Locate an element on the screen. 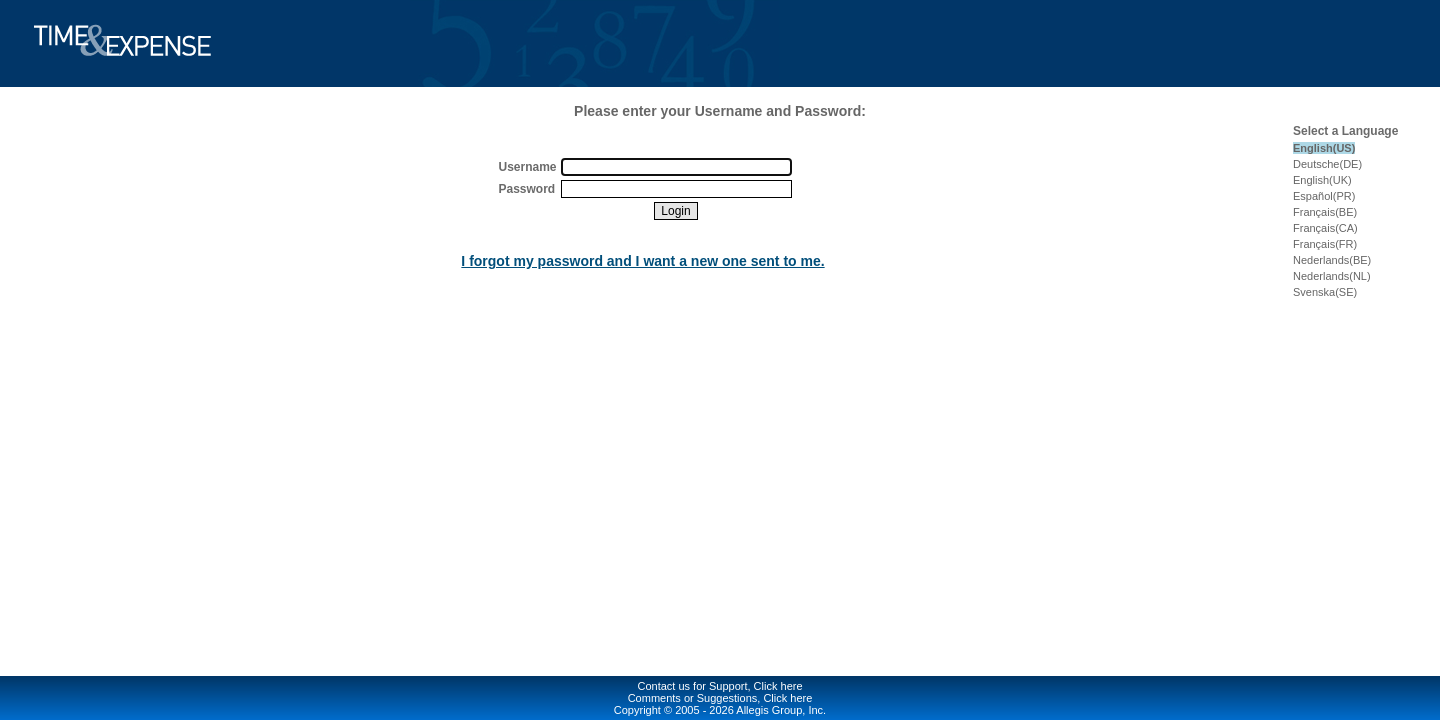  Nederlands(BE) is located at coordinates (1332, 260).